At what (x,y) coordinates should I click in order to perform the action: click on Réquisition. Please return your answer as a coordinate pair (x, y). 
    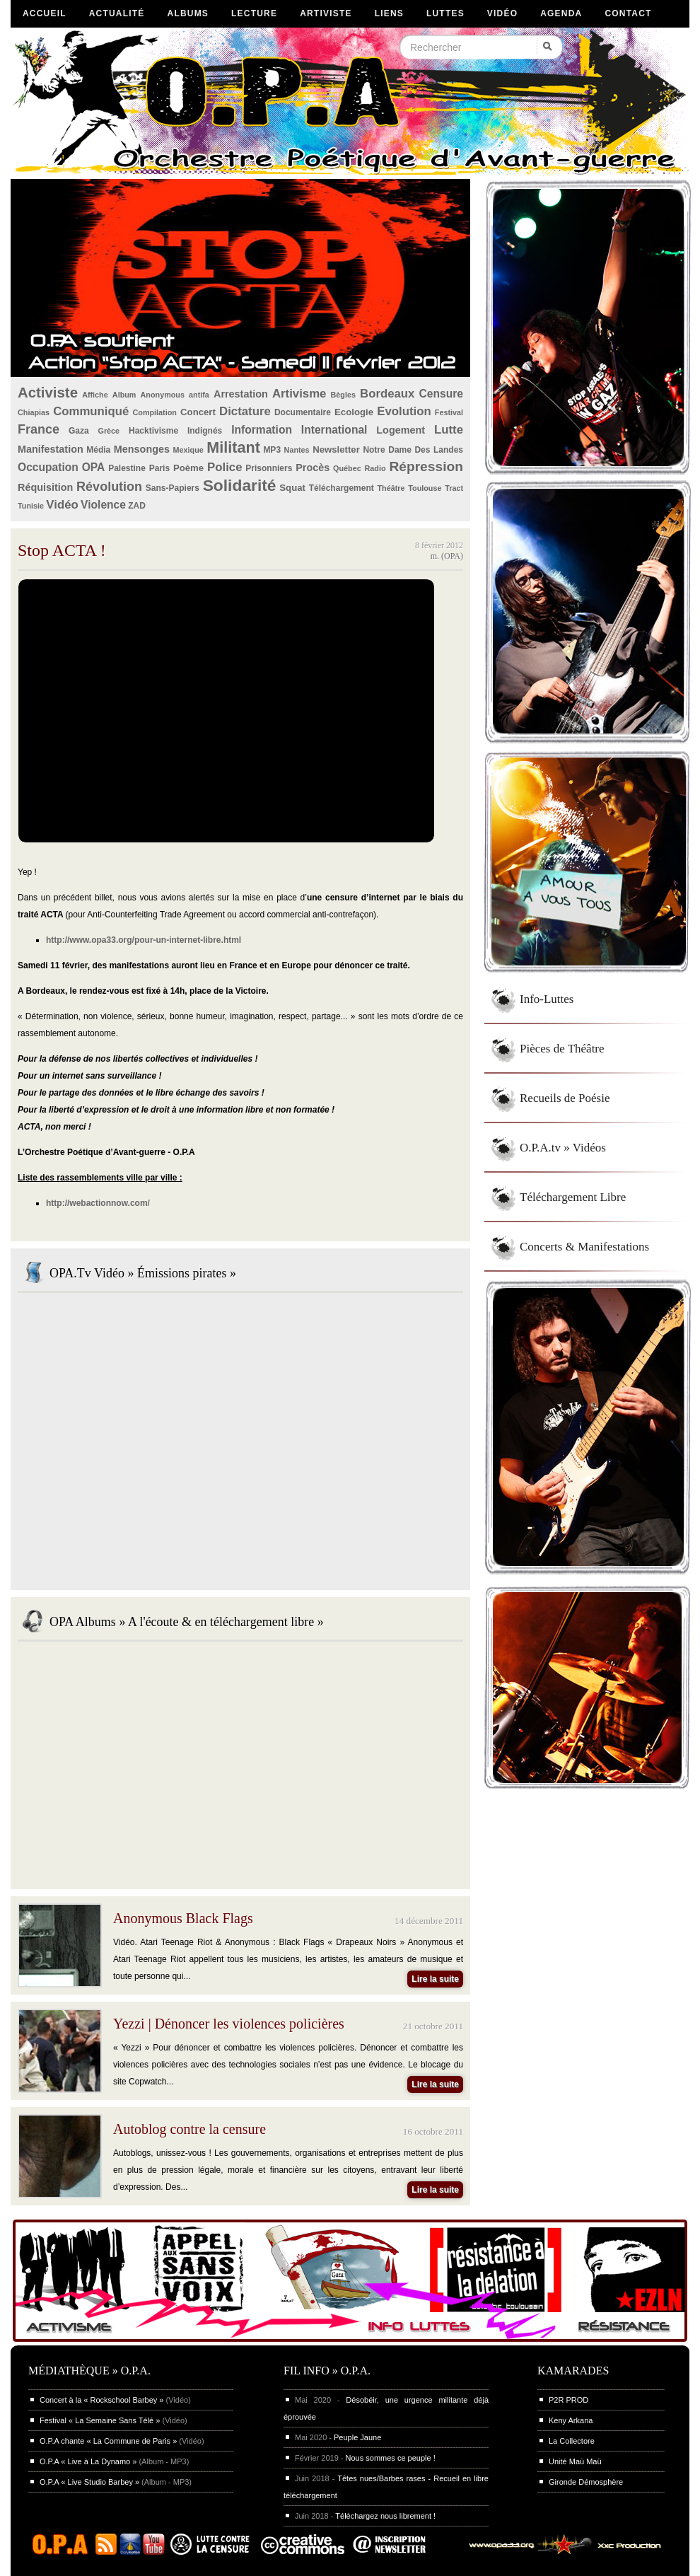
    Looking at the image, I should click on (45, 487).